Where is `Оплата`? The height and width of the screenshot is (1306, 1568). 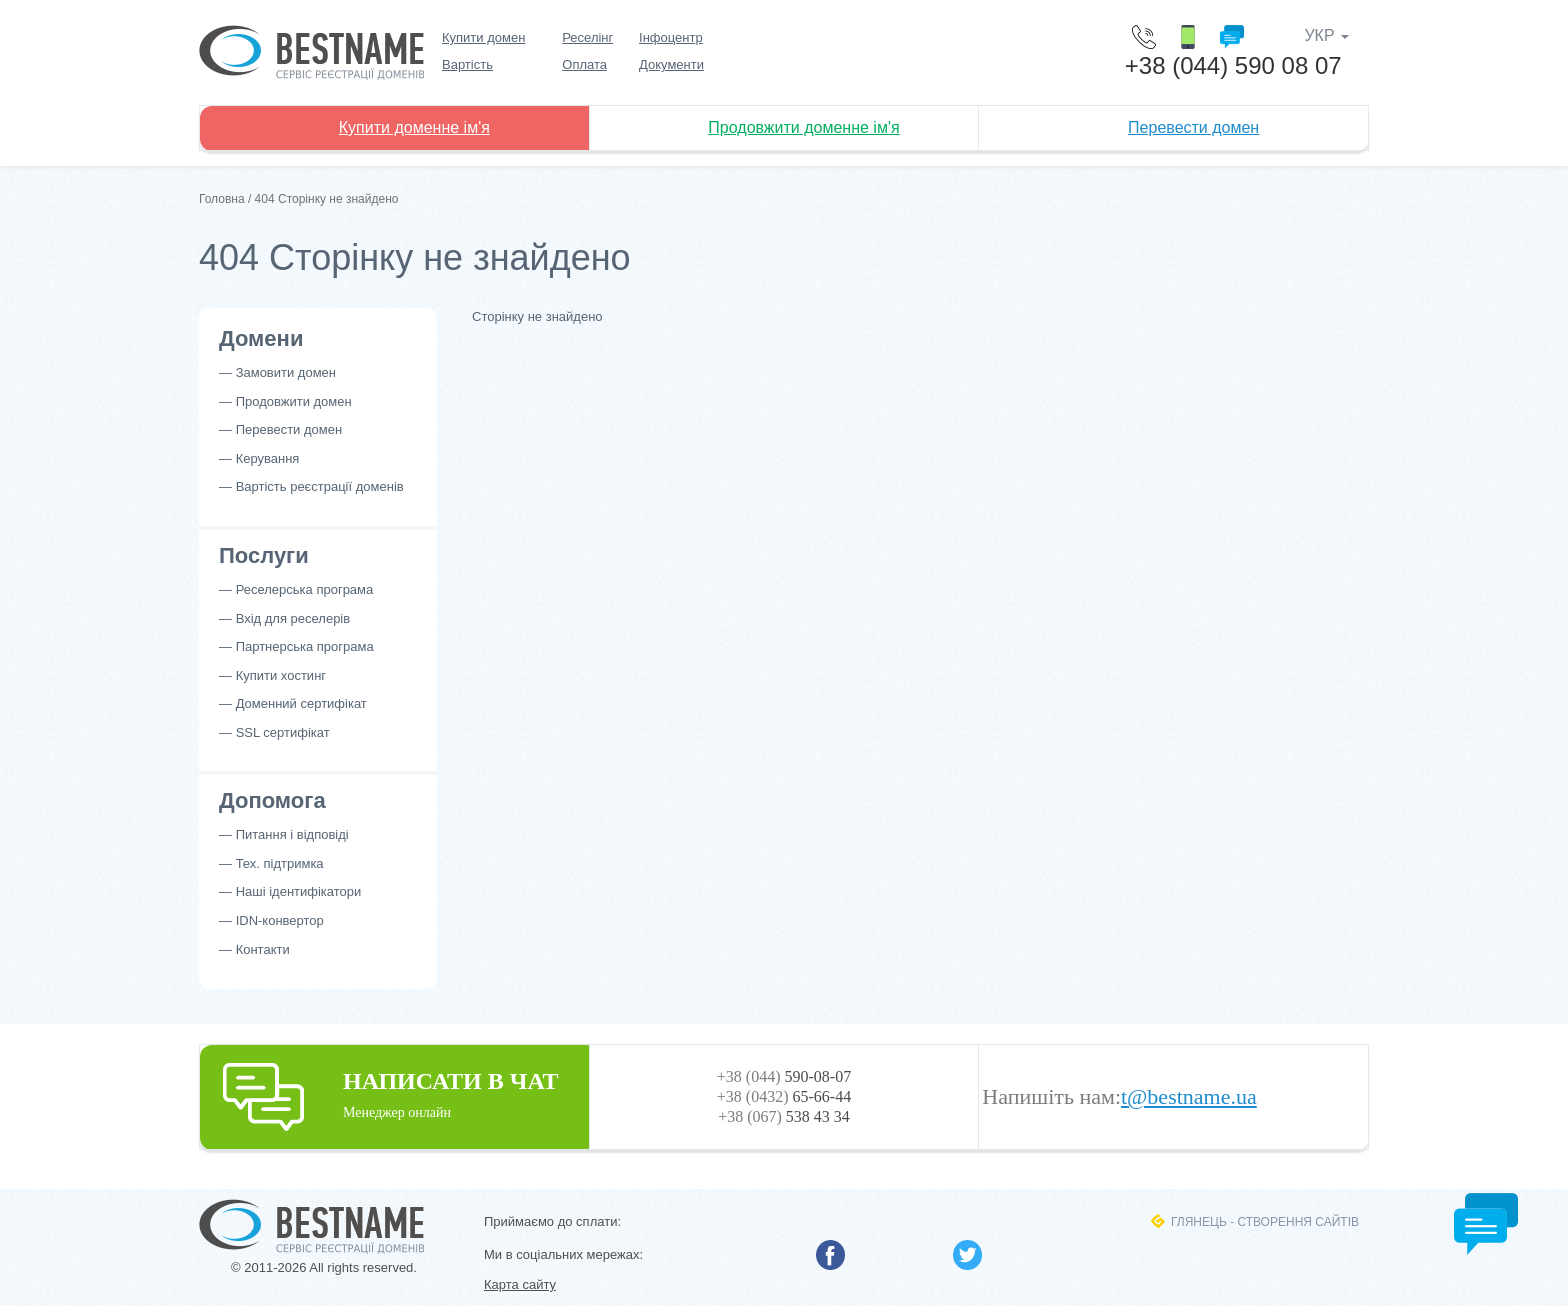 Оплата is located at coordinates (584, 64).